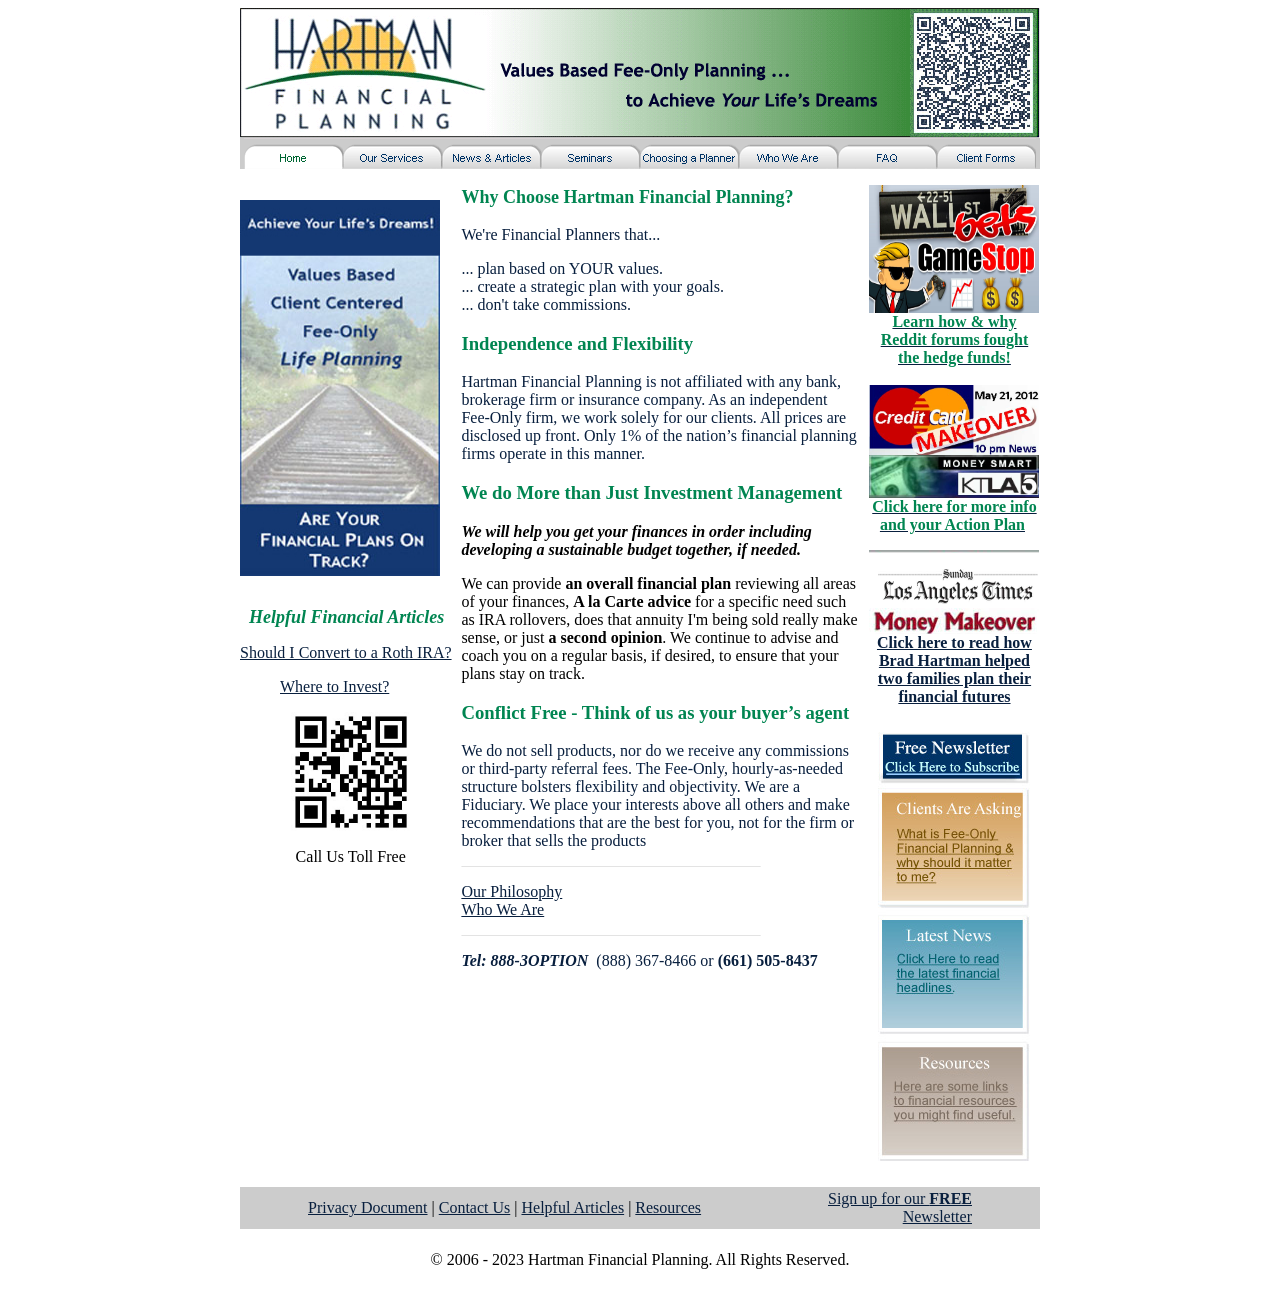  What do you see at coordinates (511, 891) in the screenshot?
I see `Our Philosophy` at bounding box center [511, 891].